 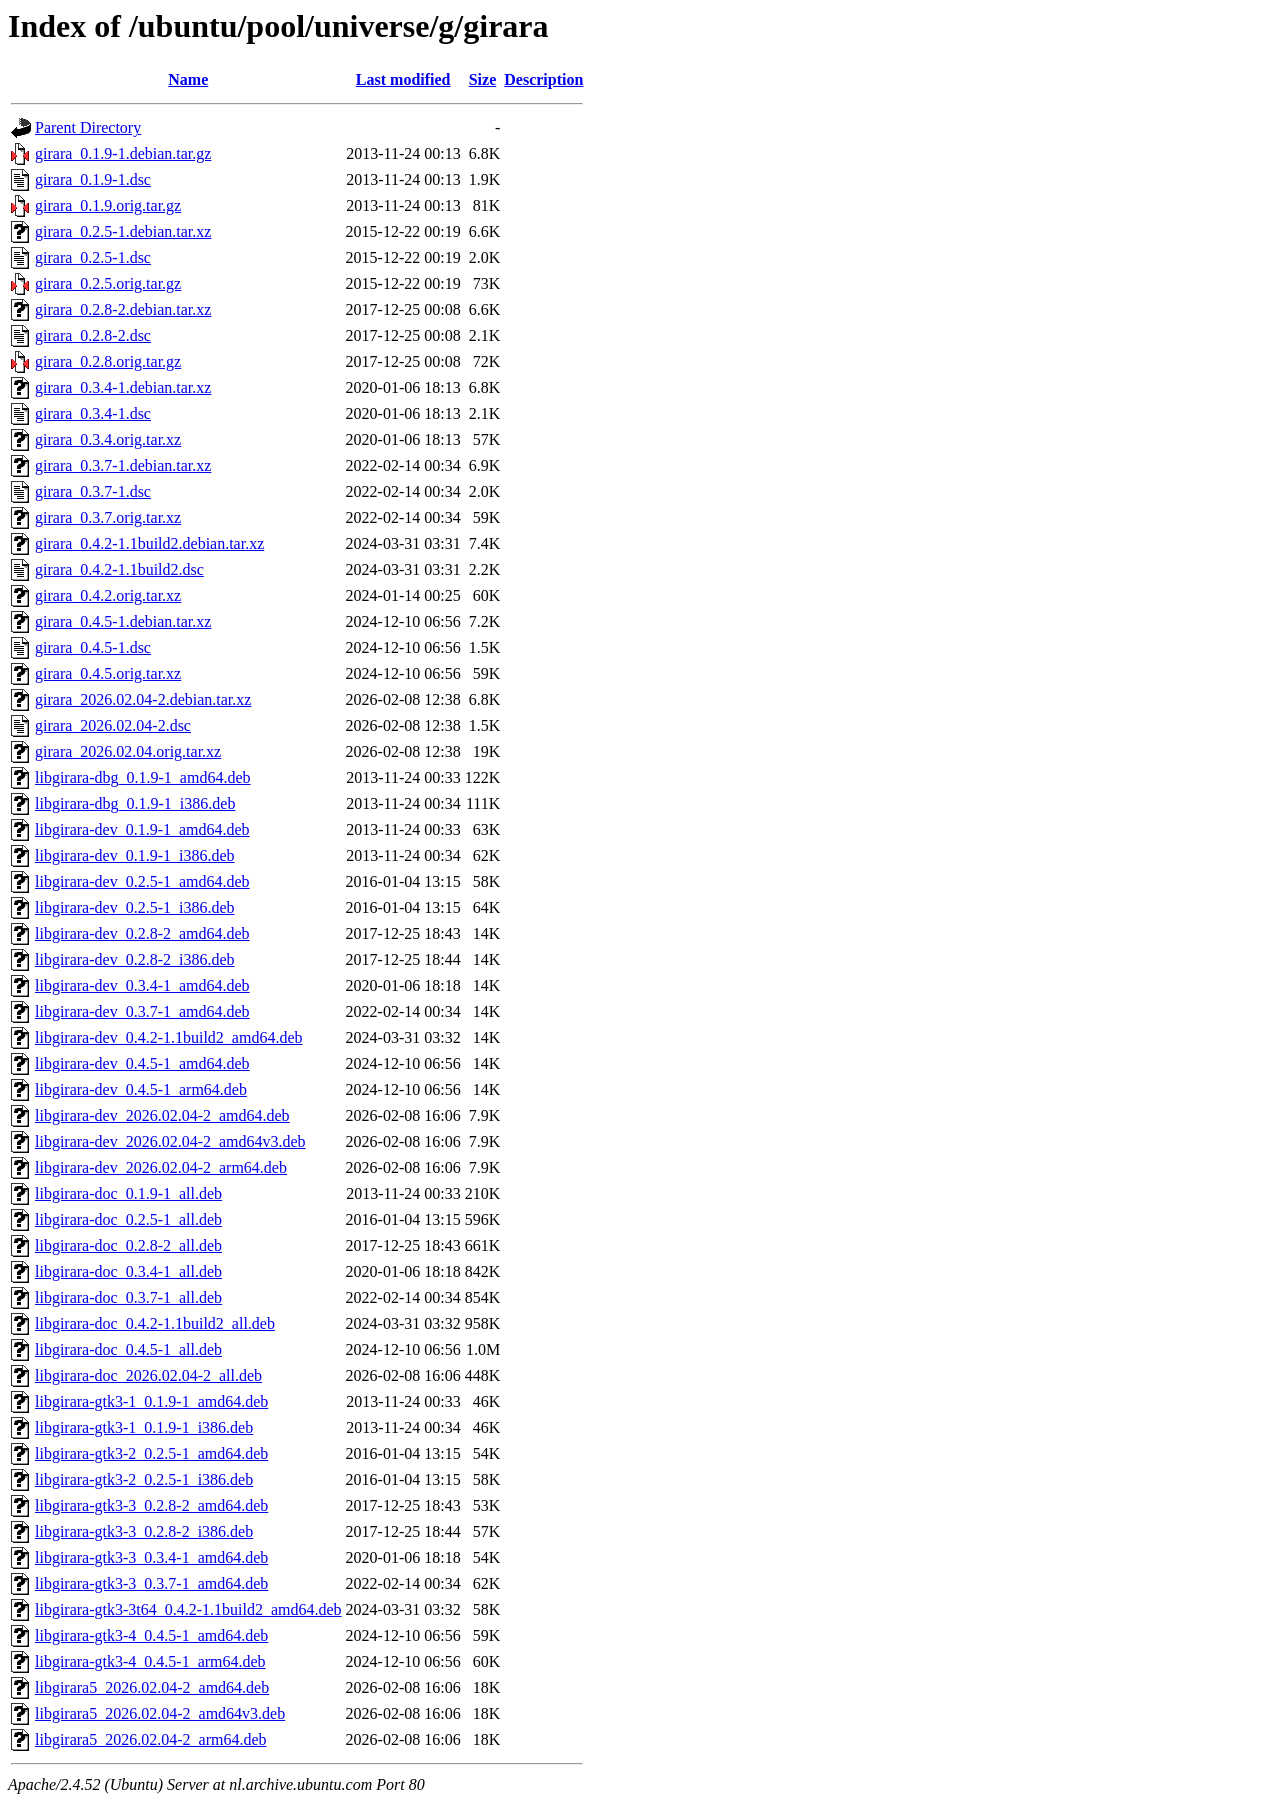 I want to click on libgirara-doc_0.4.2-1.1build2_all.deb, so click(x=155, y=1323).